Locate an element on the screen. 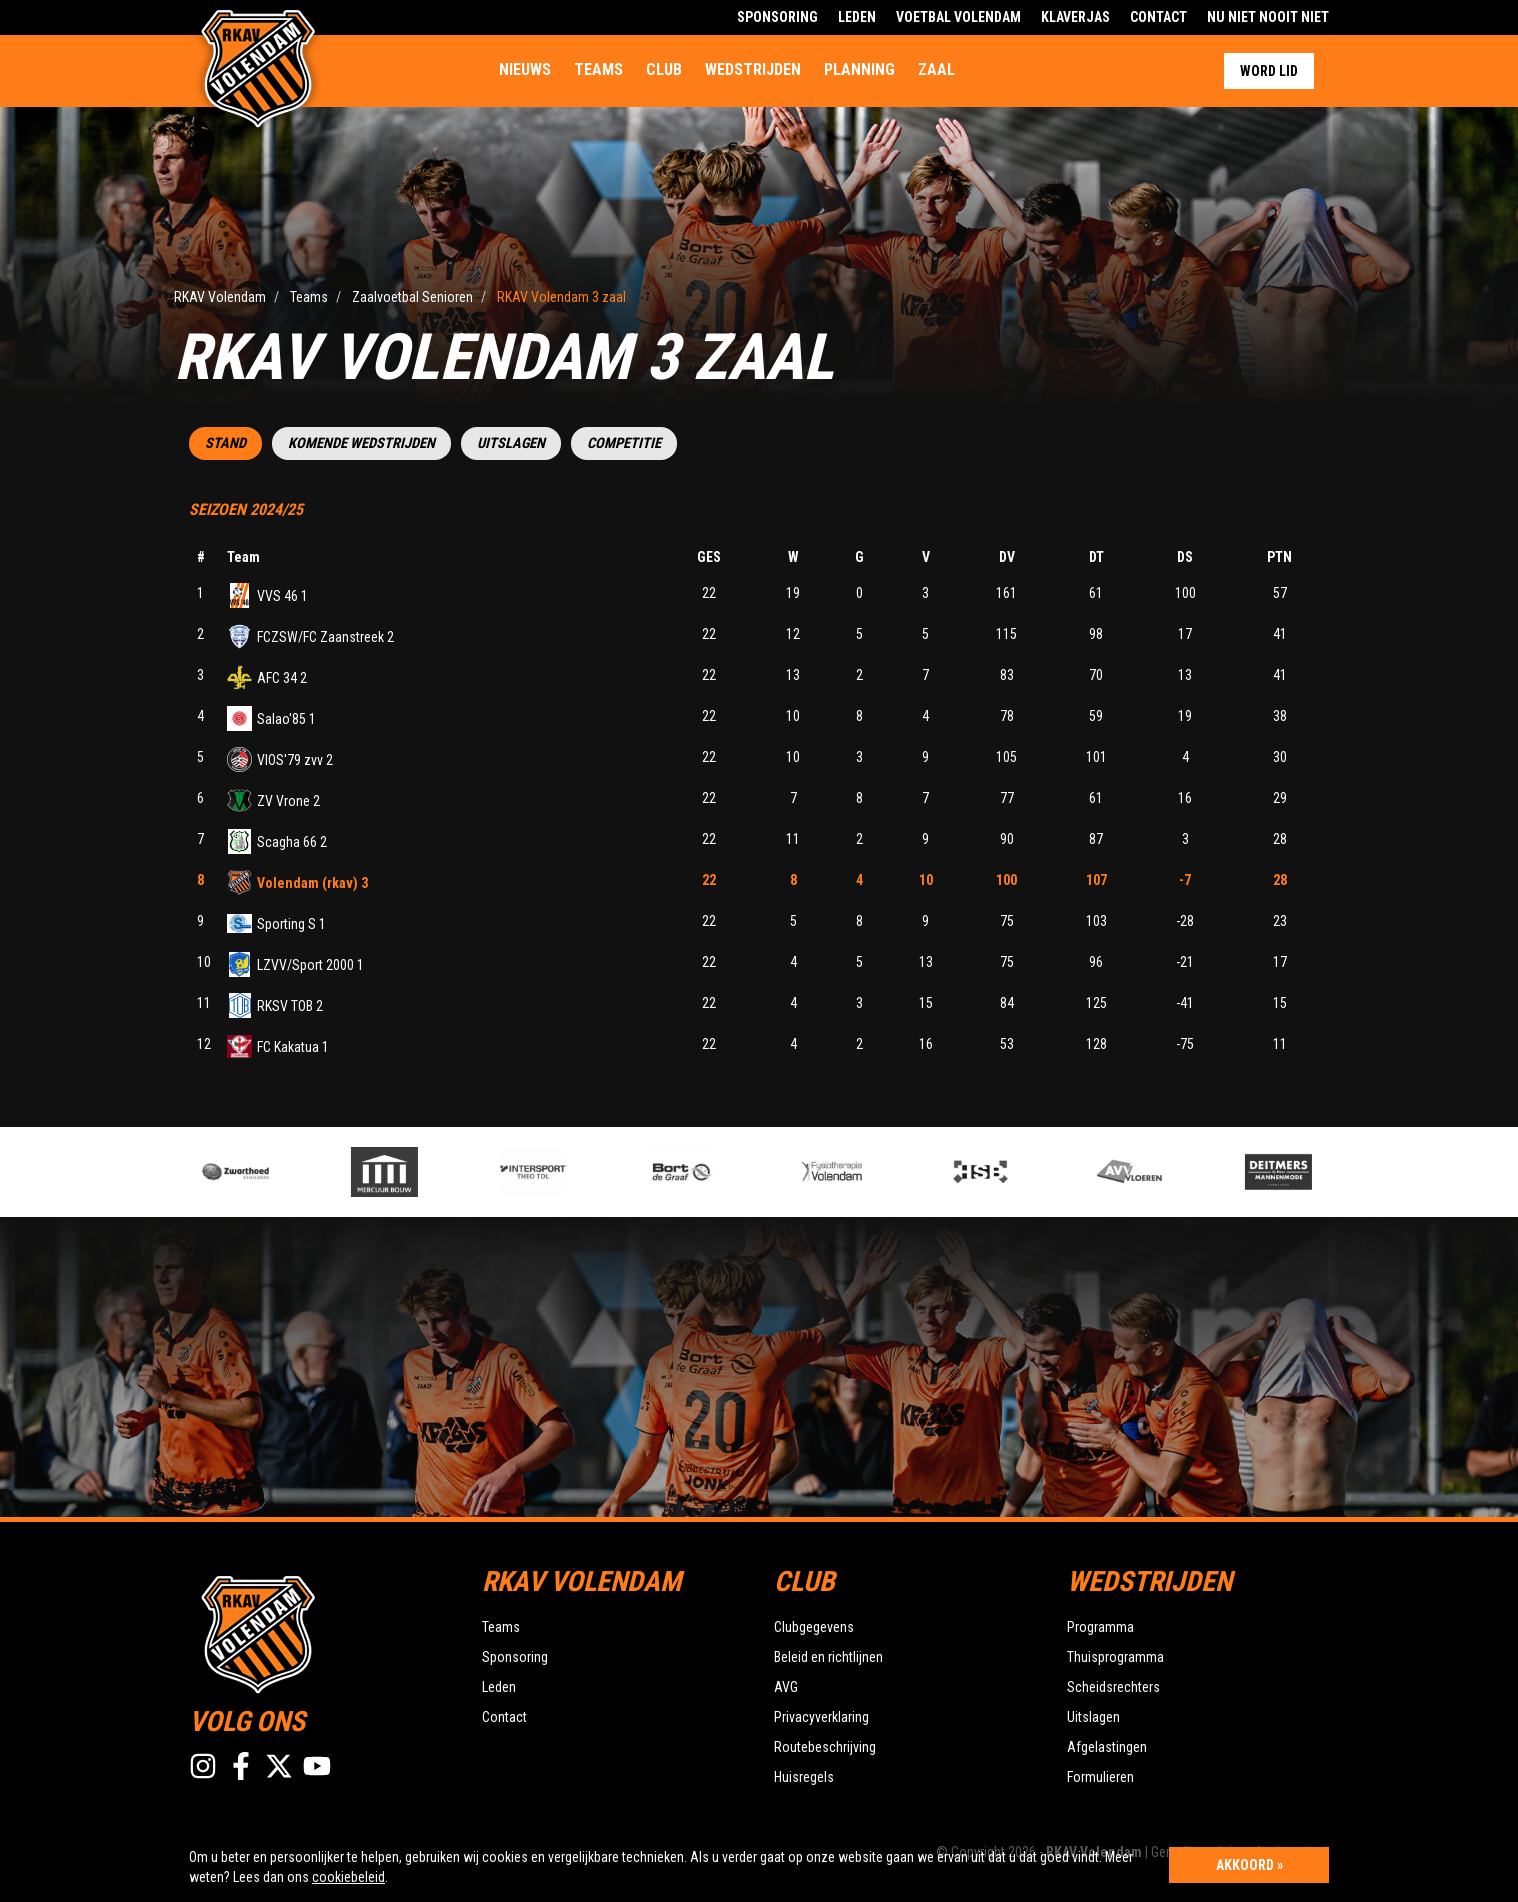 This screenshot has width=1518, height=1902. Nieuws is located at coordinates (525, 69).